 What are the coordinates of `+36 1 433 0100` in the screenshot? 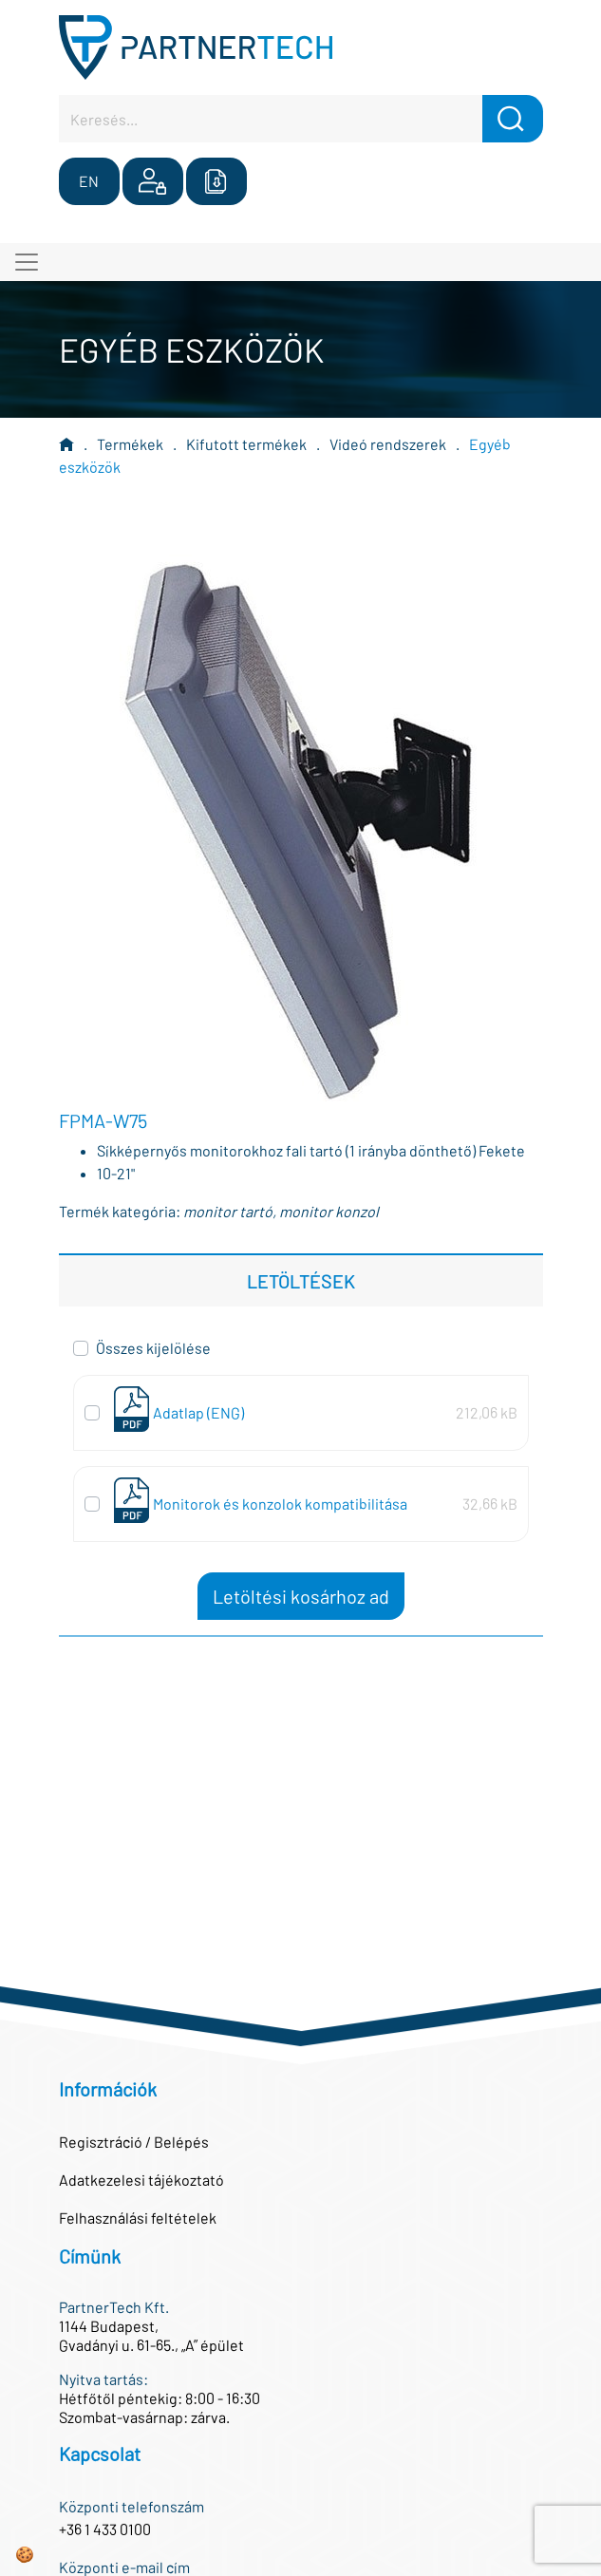 It's located at (105, 2529).